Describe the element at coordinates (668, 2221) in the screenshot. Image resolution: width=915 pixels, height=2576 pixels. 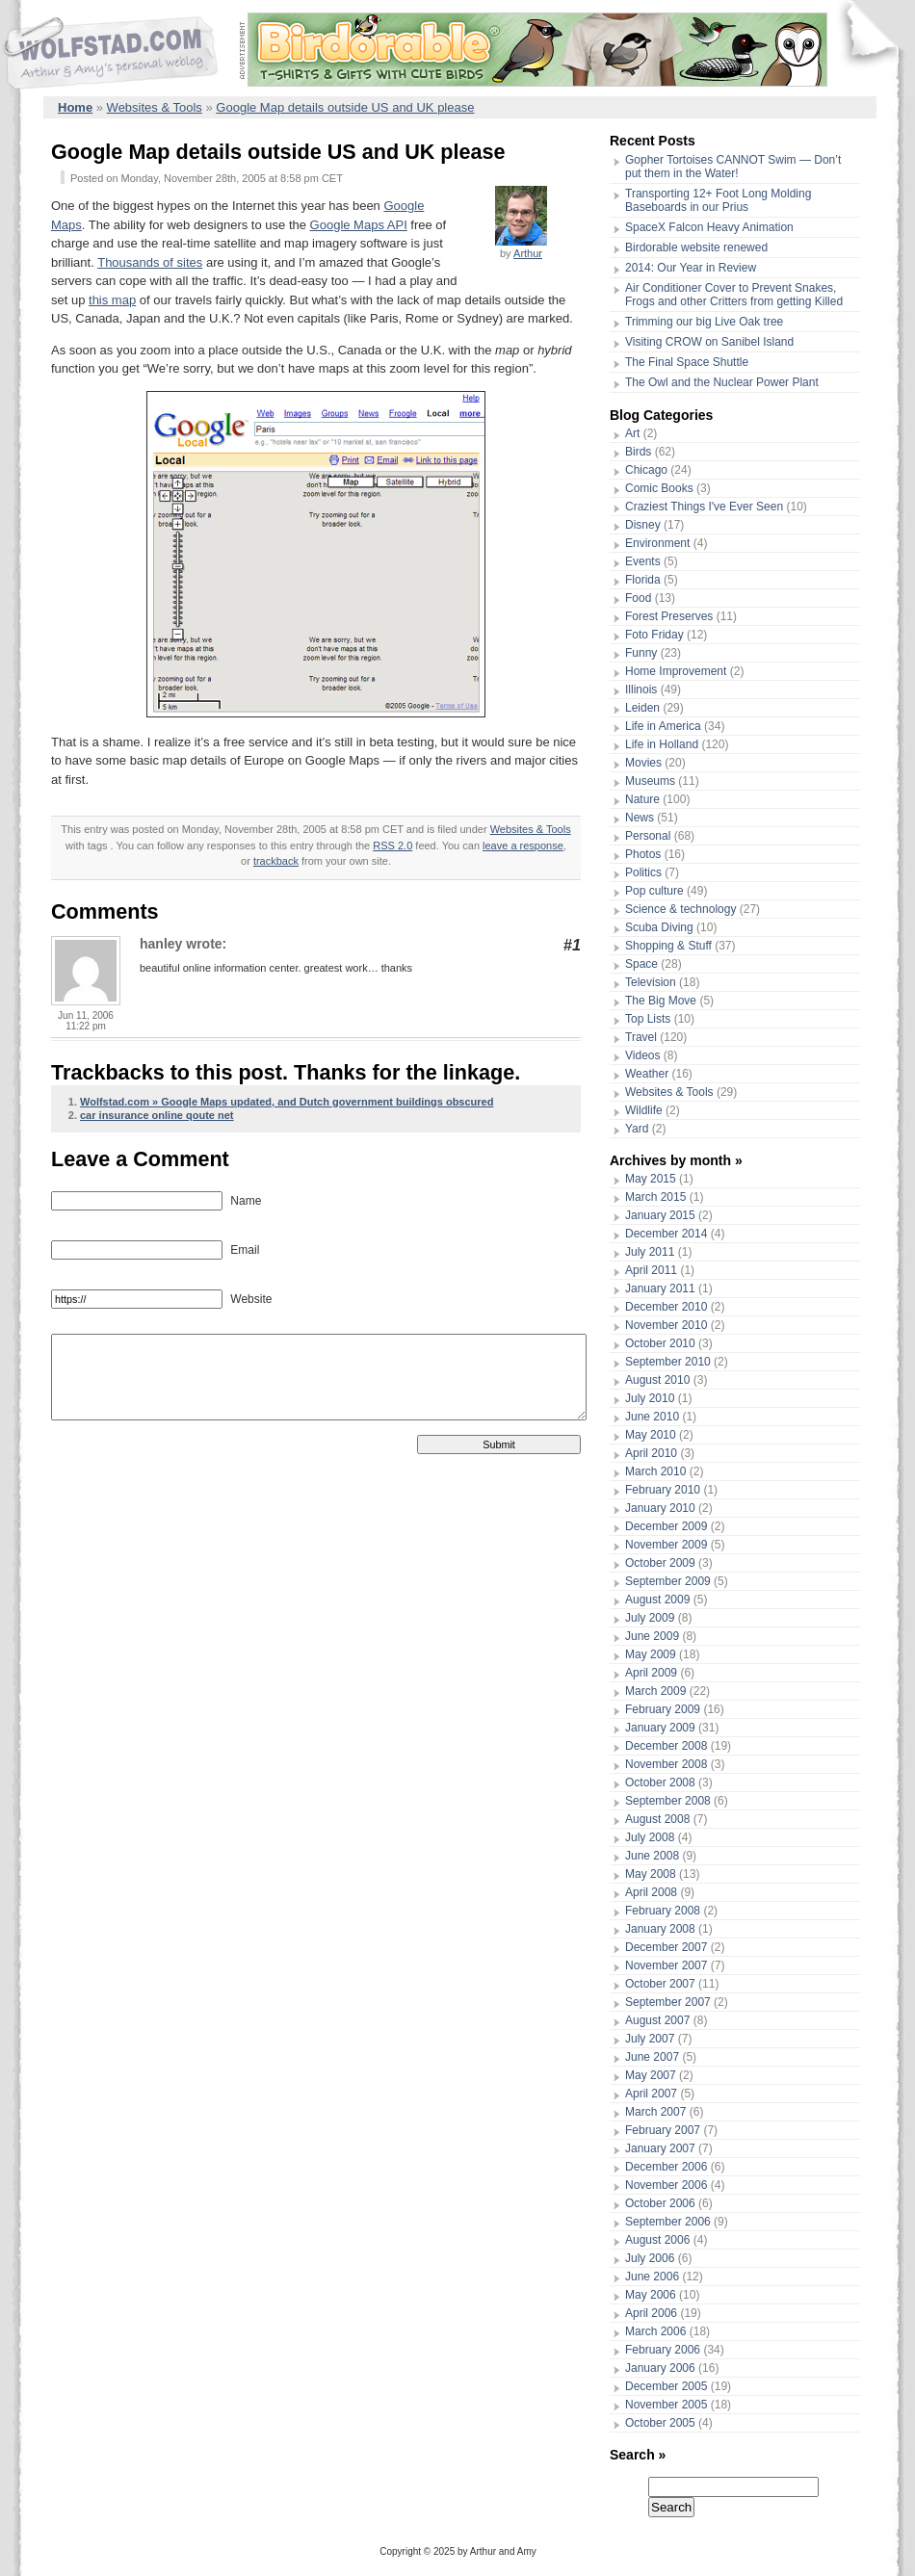
I see `September 2006` at that location.